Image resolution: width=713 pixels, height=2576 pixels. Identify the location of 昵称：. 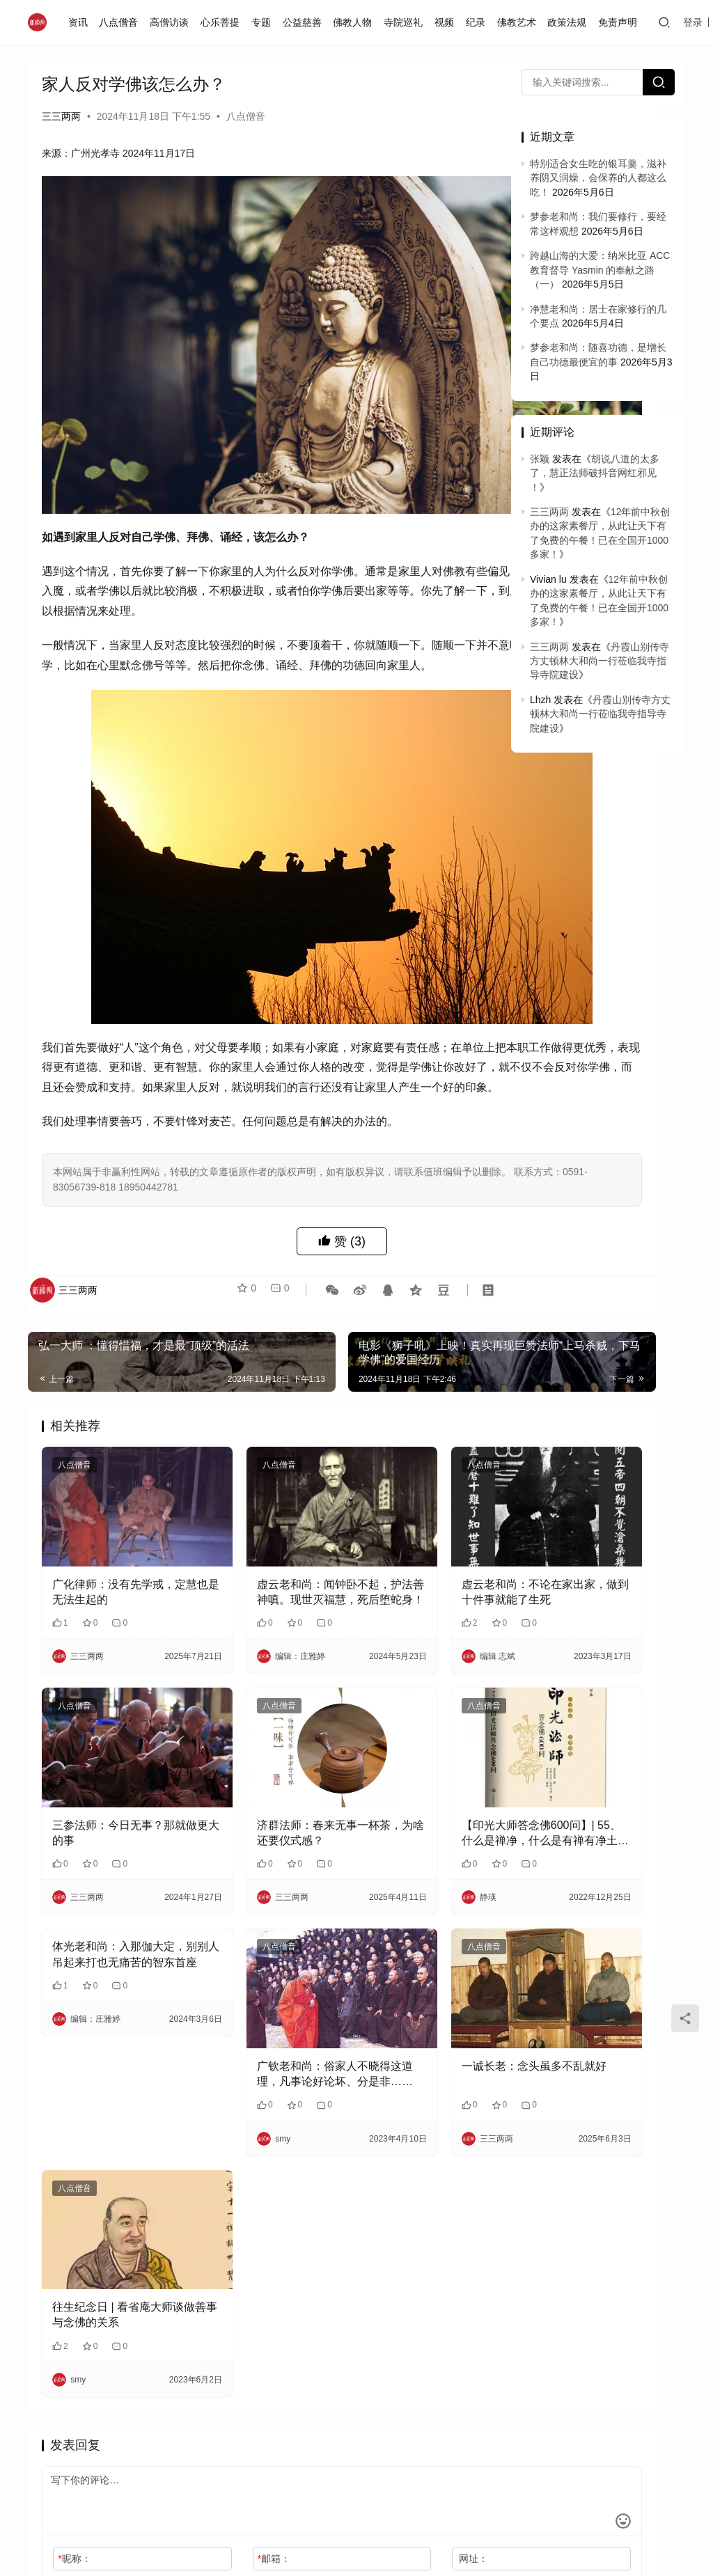
(74, 2337).